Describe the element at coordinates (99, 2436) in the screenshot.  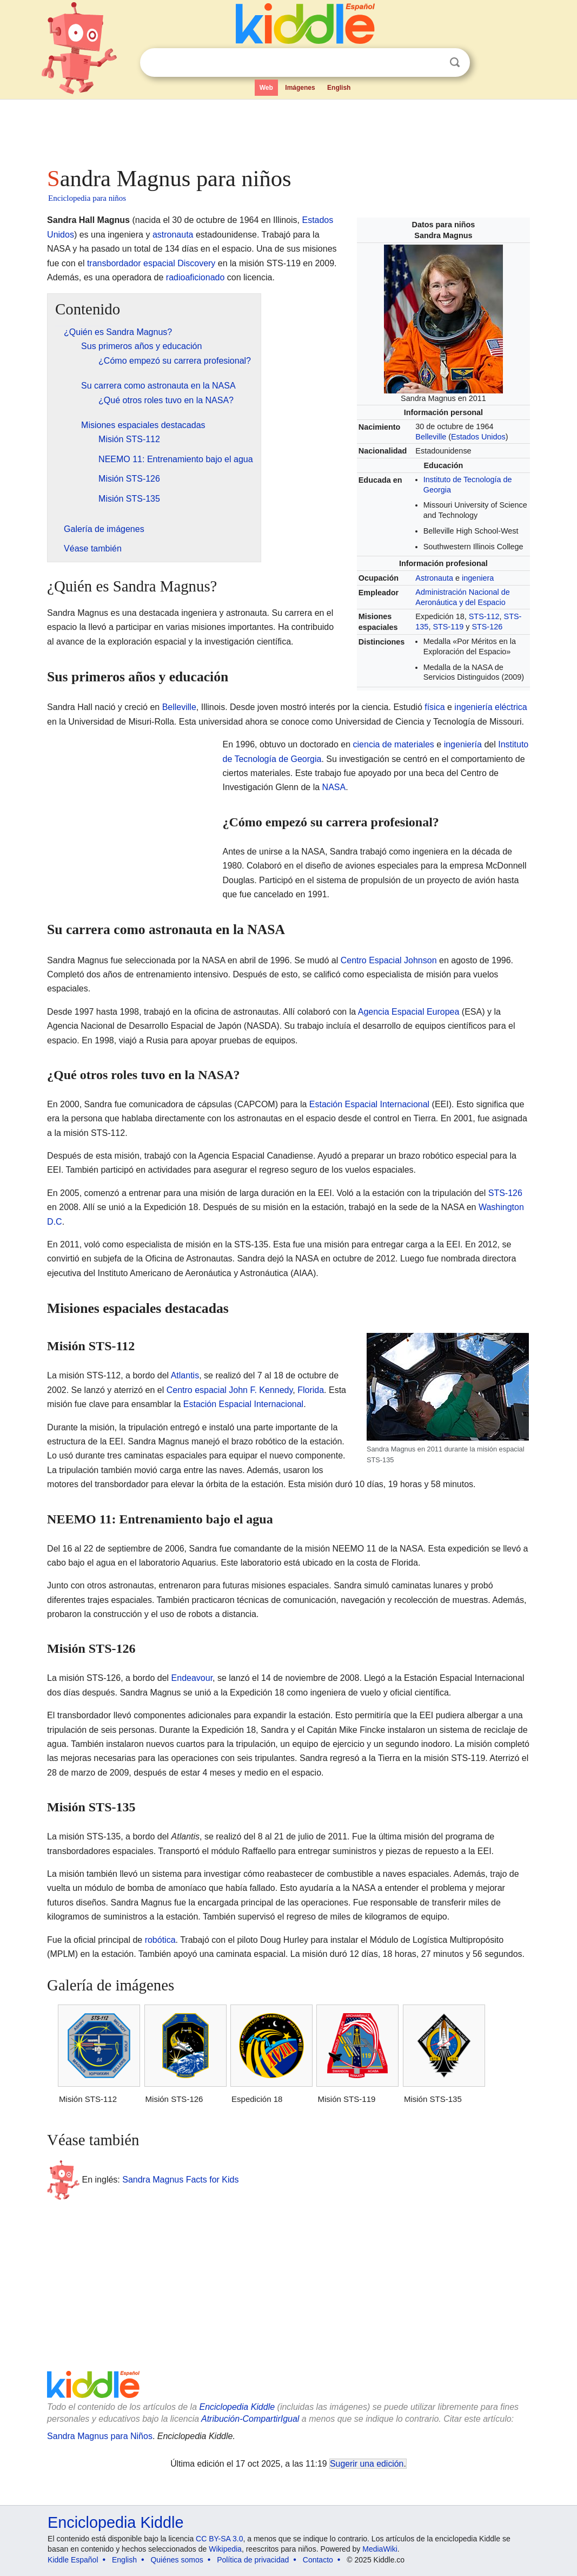
I see `Sandra Magnus para Niños` at that location.